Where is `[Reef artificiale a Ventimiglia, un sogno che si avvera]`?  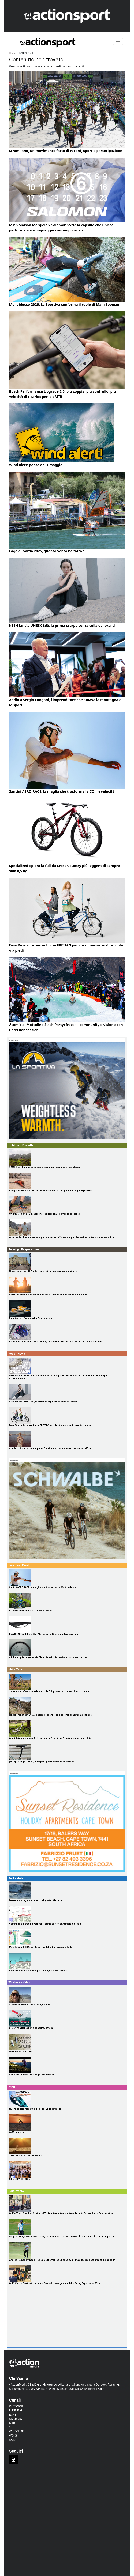
[Reef artificiale a Ventimiglia, un sogno che si avvera] is located at coordinates (67, 1961).